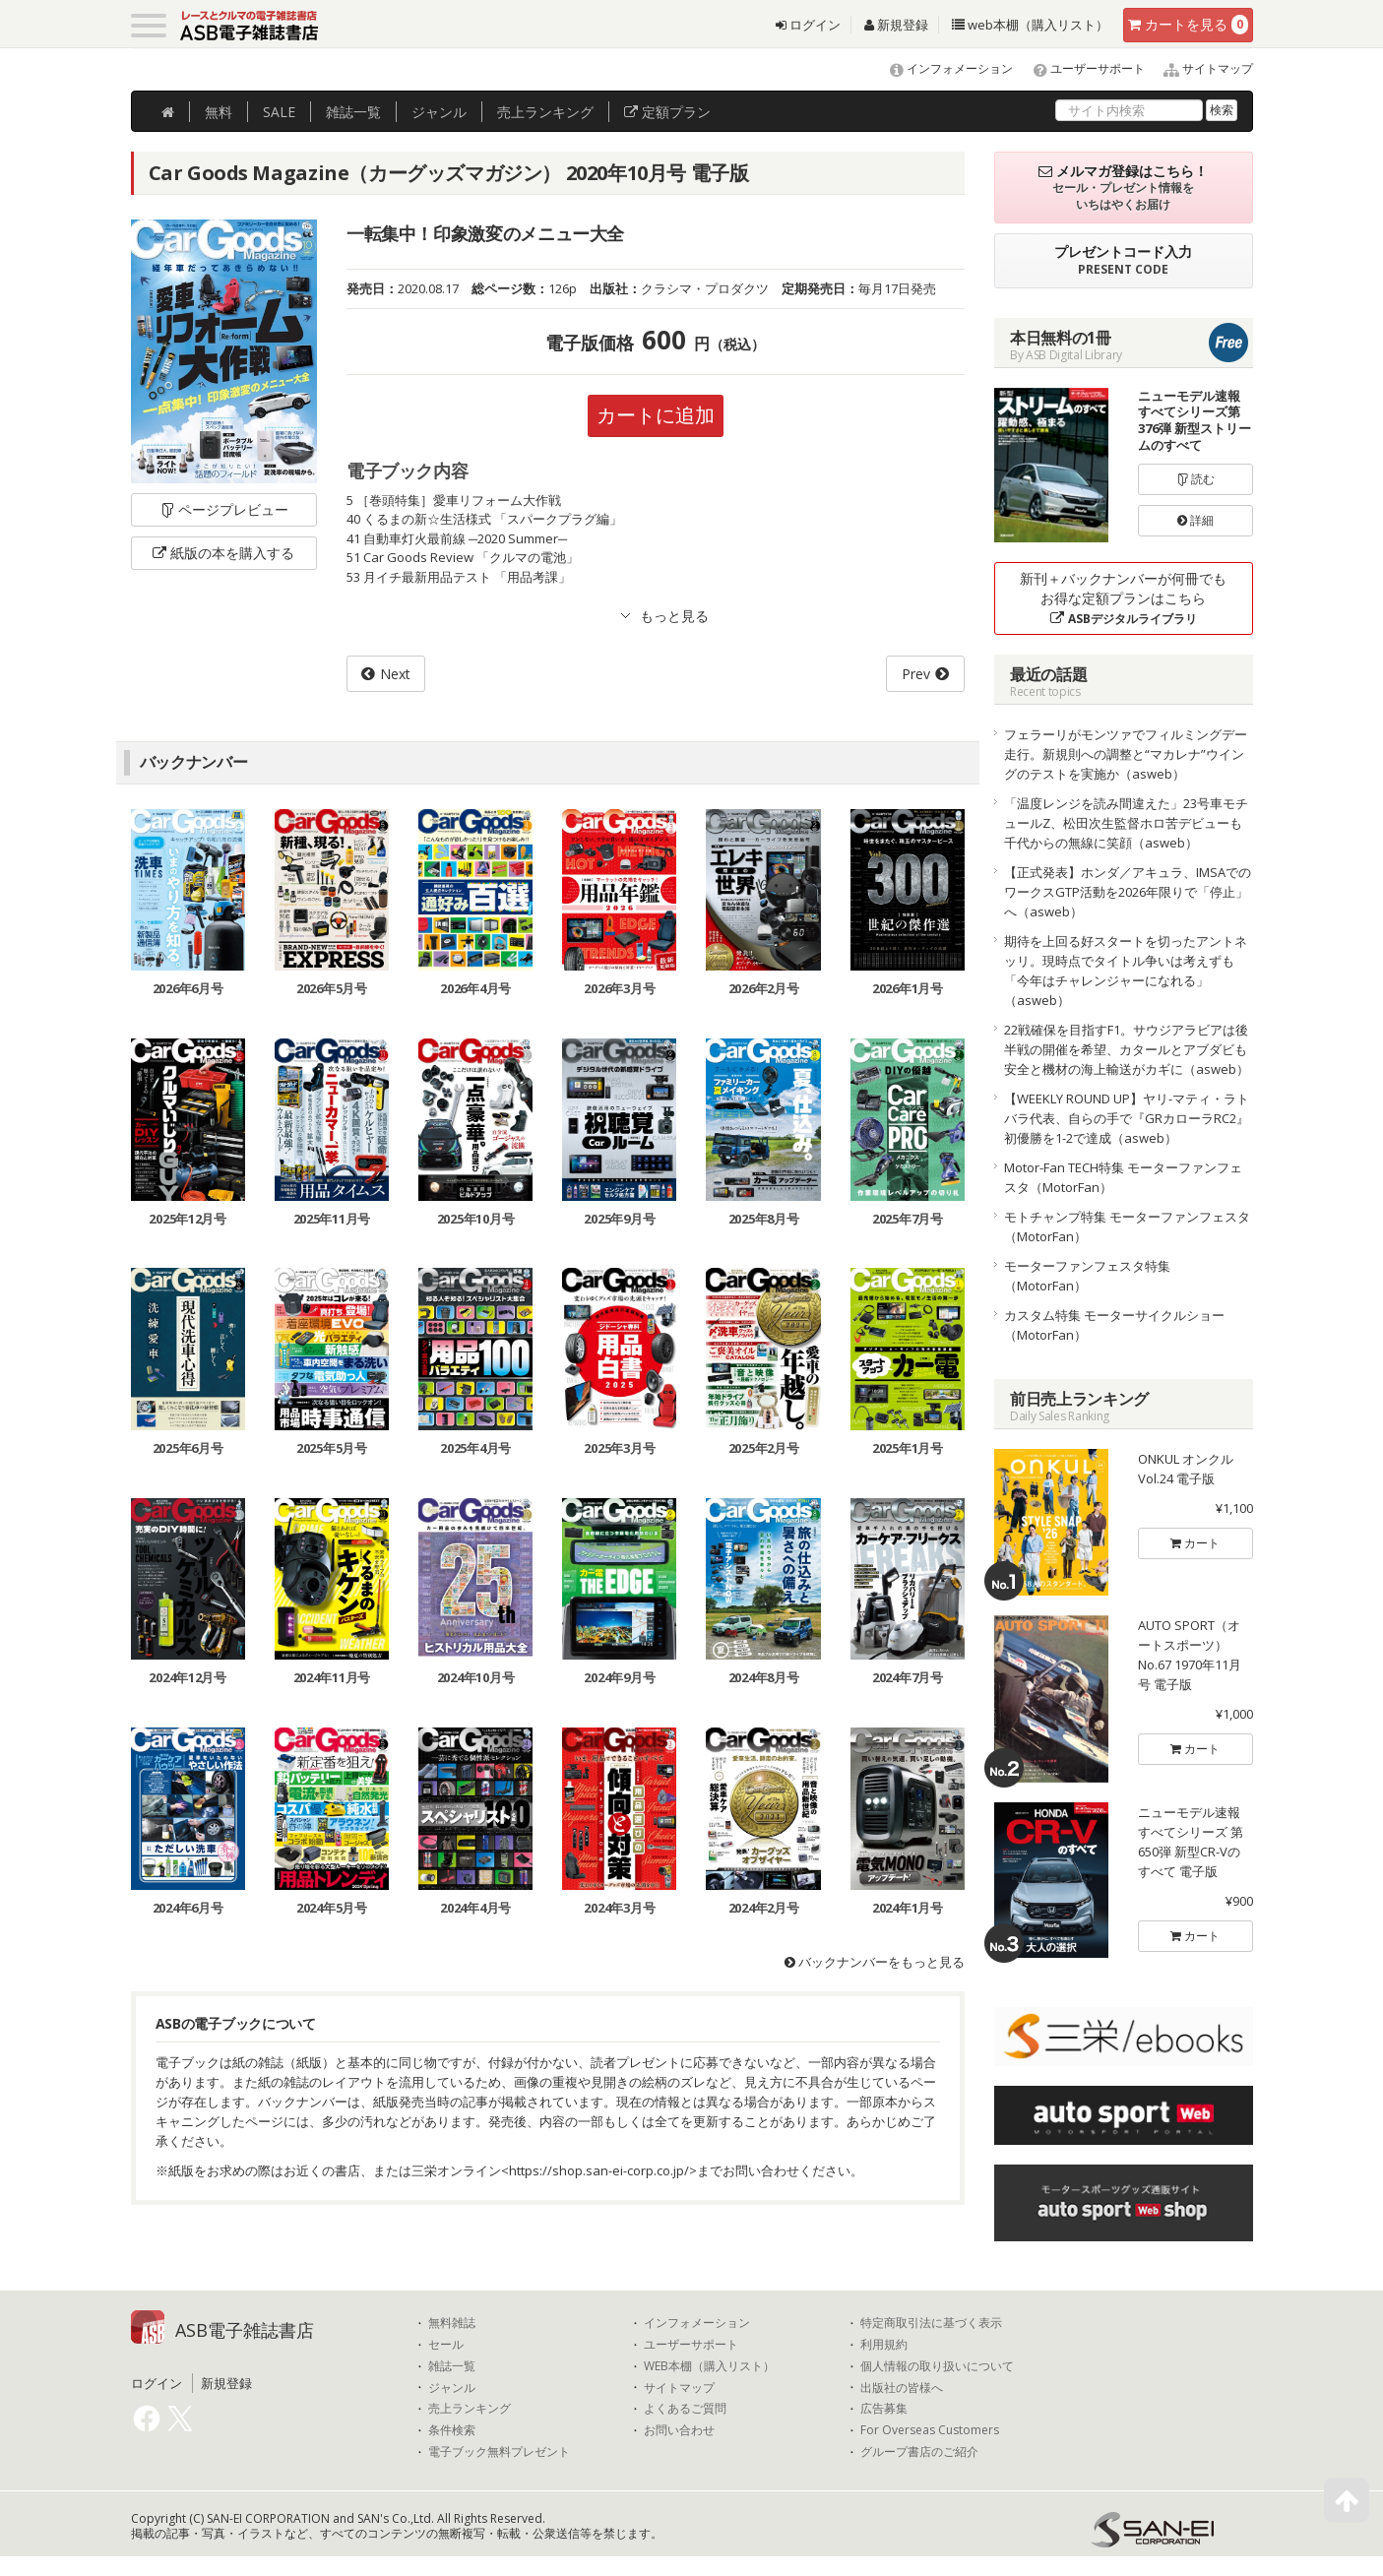 This screenshot has width=1383, height=2576. Describe the element at coordinates (679, 2430) in the screenshot. I see `お問い合わせ` at that location.